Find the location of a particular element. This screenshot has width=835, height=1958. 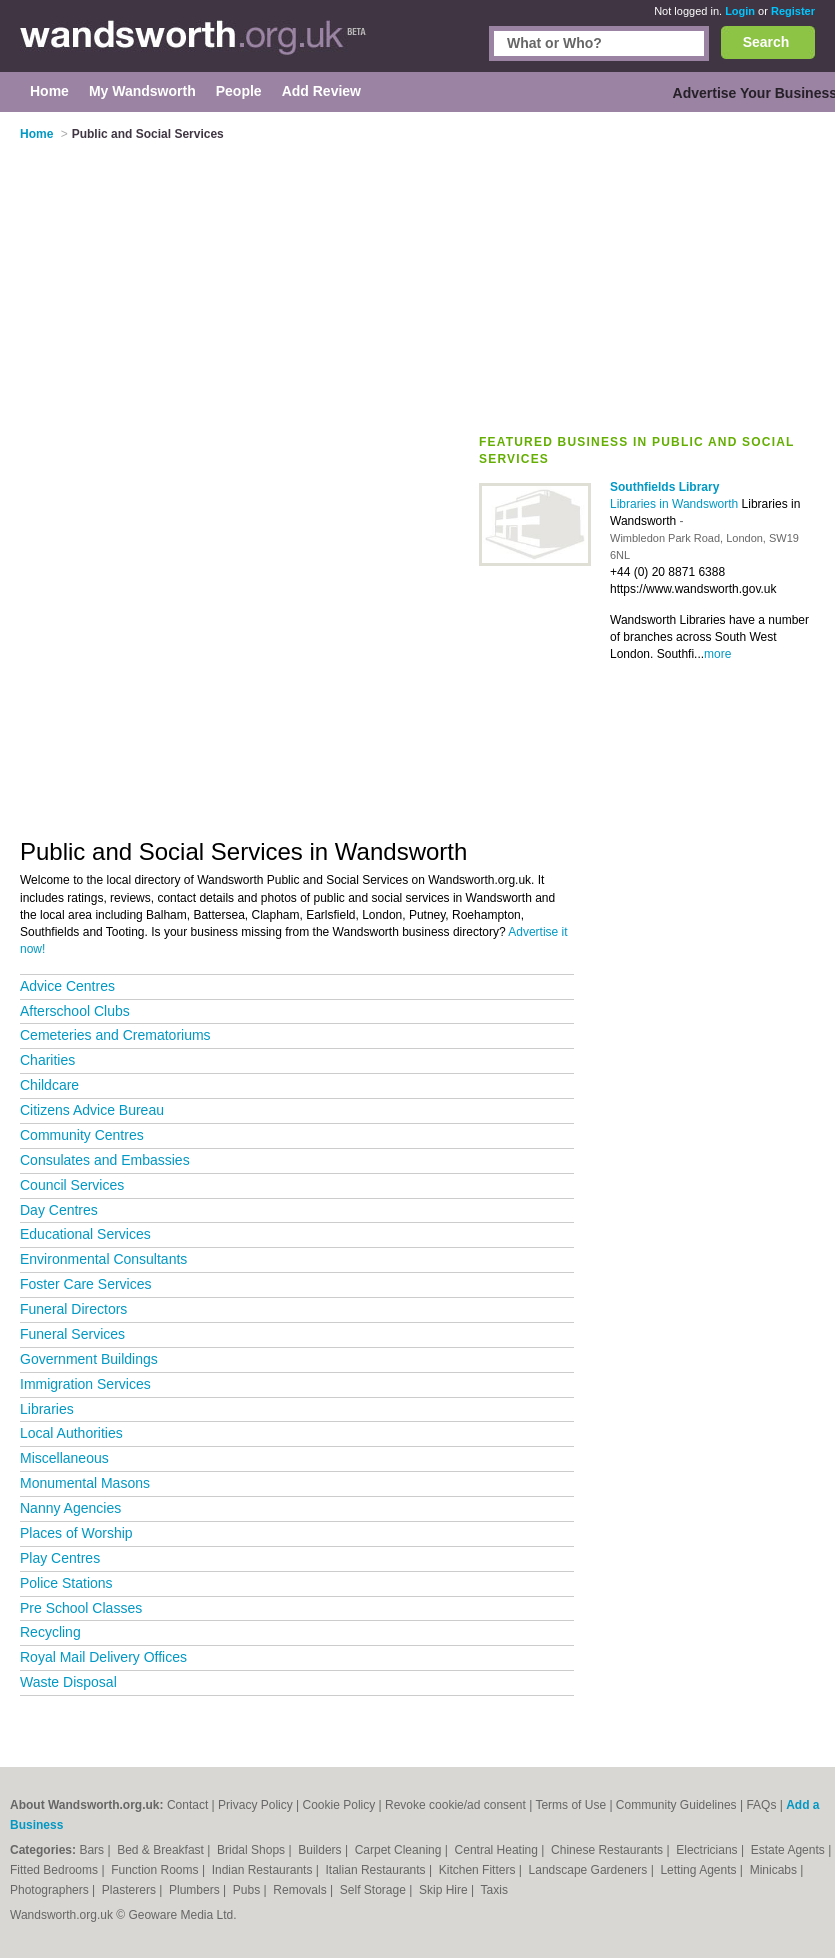

Indian Restaurants is located at coordinates (264, 1870).